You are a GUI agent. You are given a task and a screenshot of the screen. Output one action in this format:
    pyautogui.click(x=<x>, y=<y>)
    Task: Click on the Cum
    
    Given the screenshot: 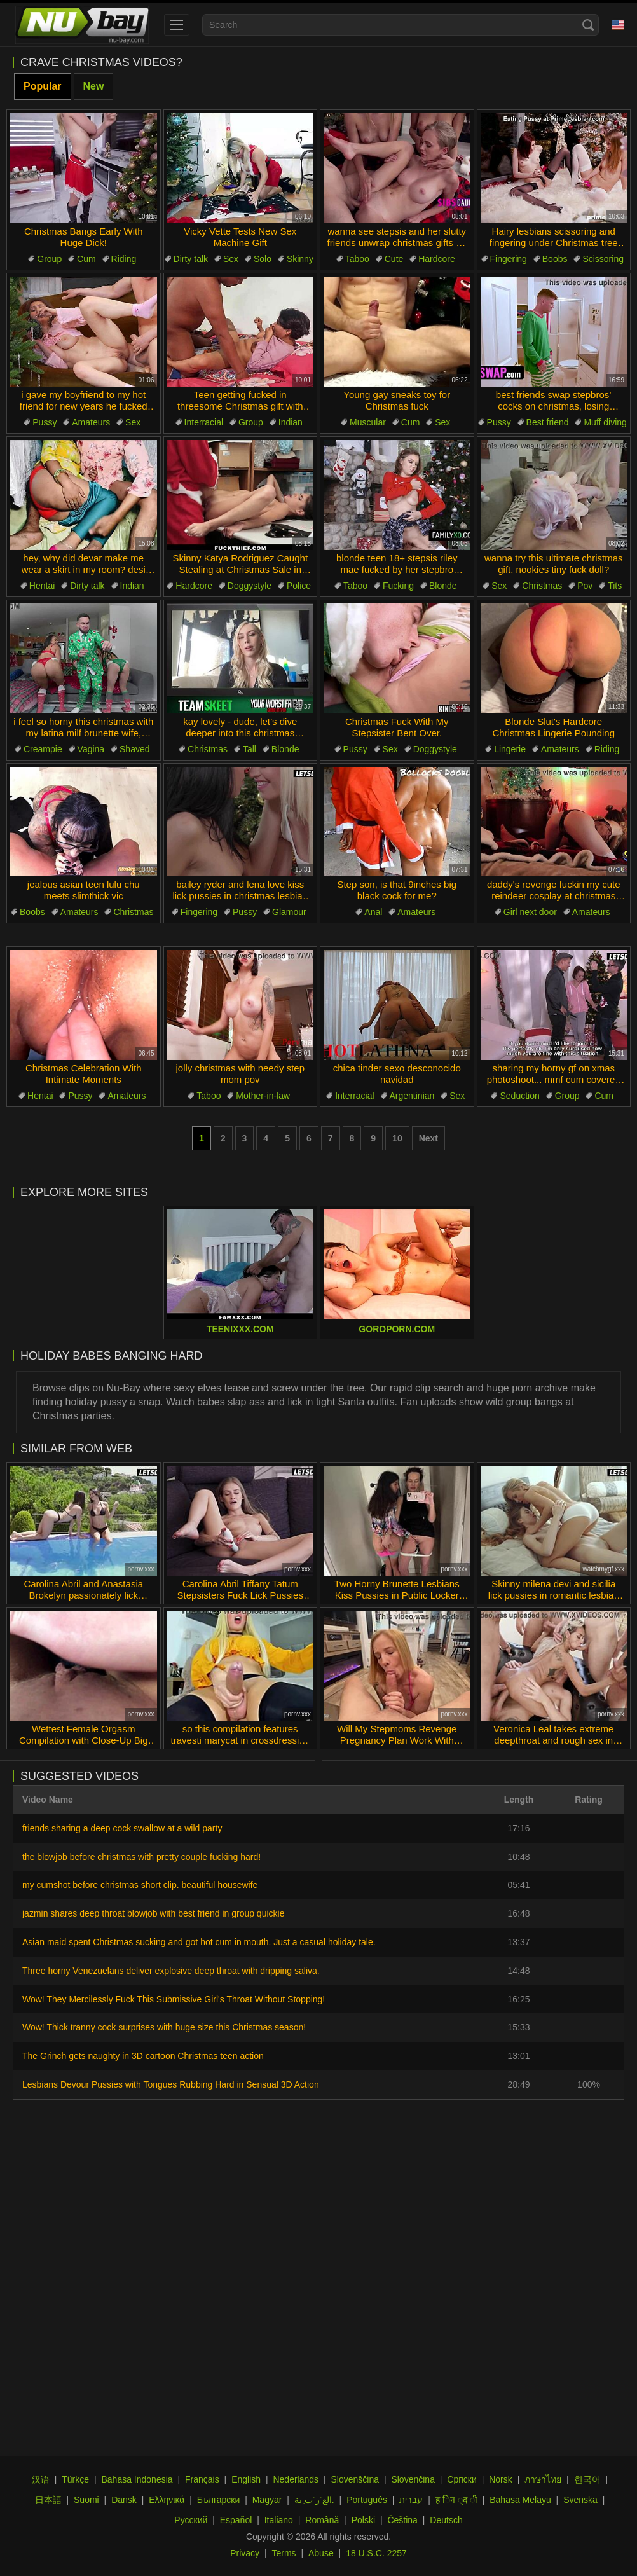 What is the action you would take?
    pyautogui.click(x=86, y=259)
    